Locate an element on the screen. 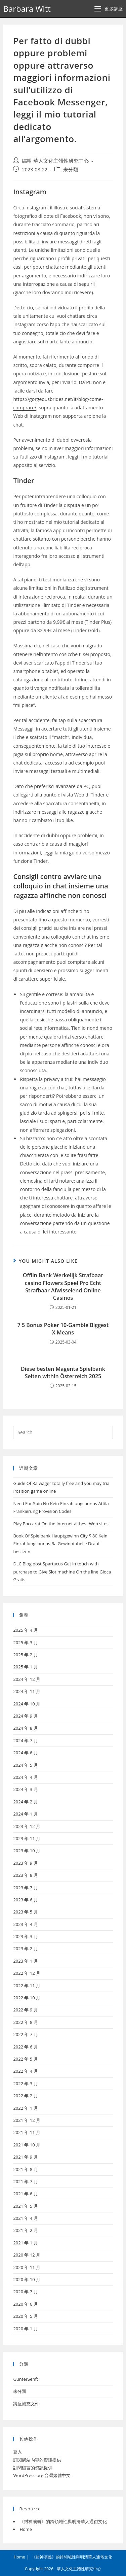 This screenshot has height=2576, width=126. Barbara Witt is located at coordinates (26, 8).